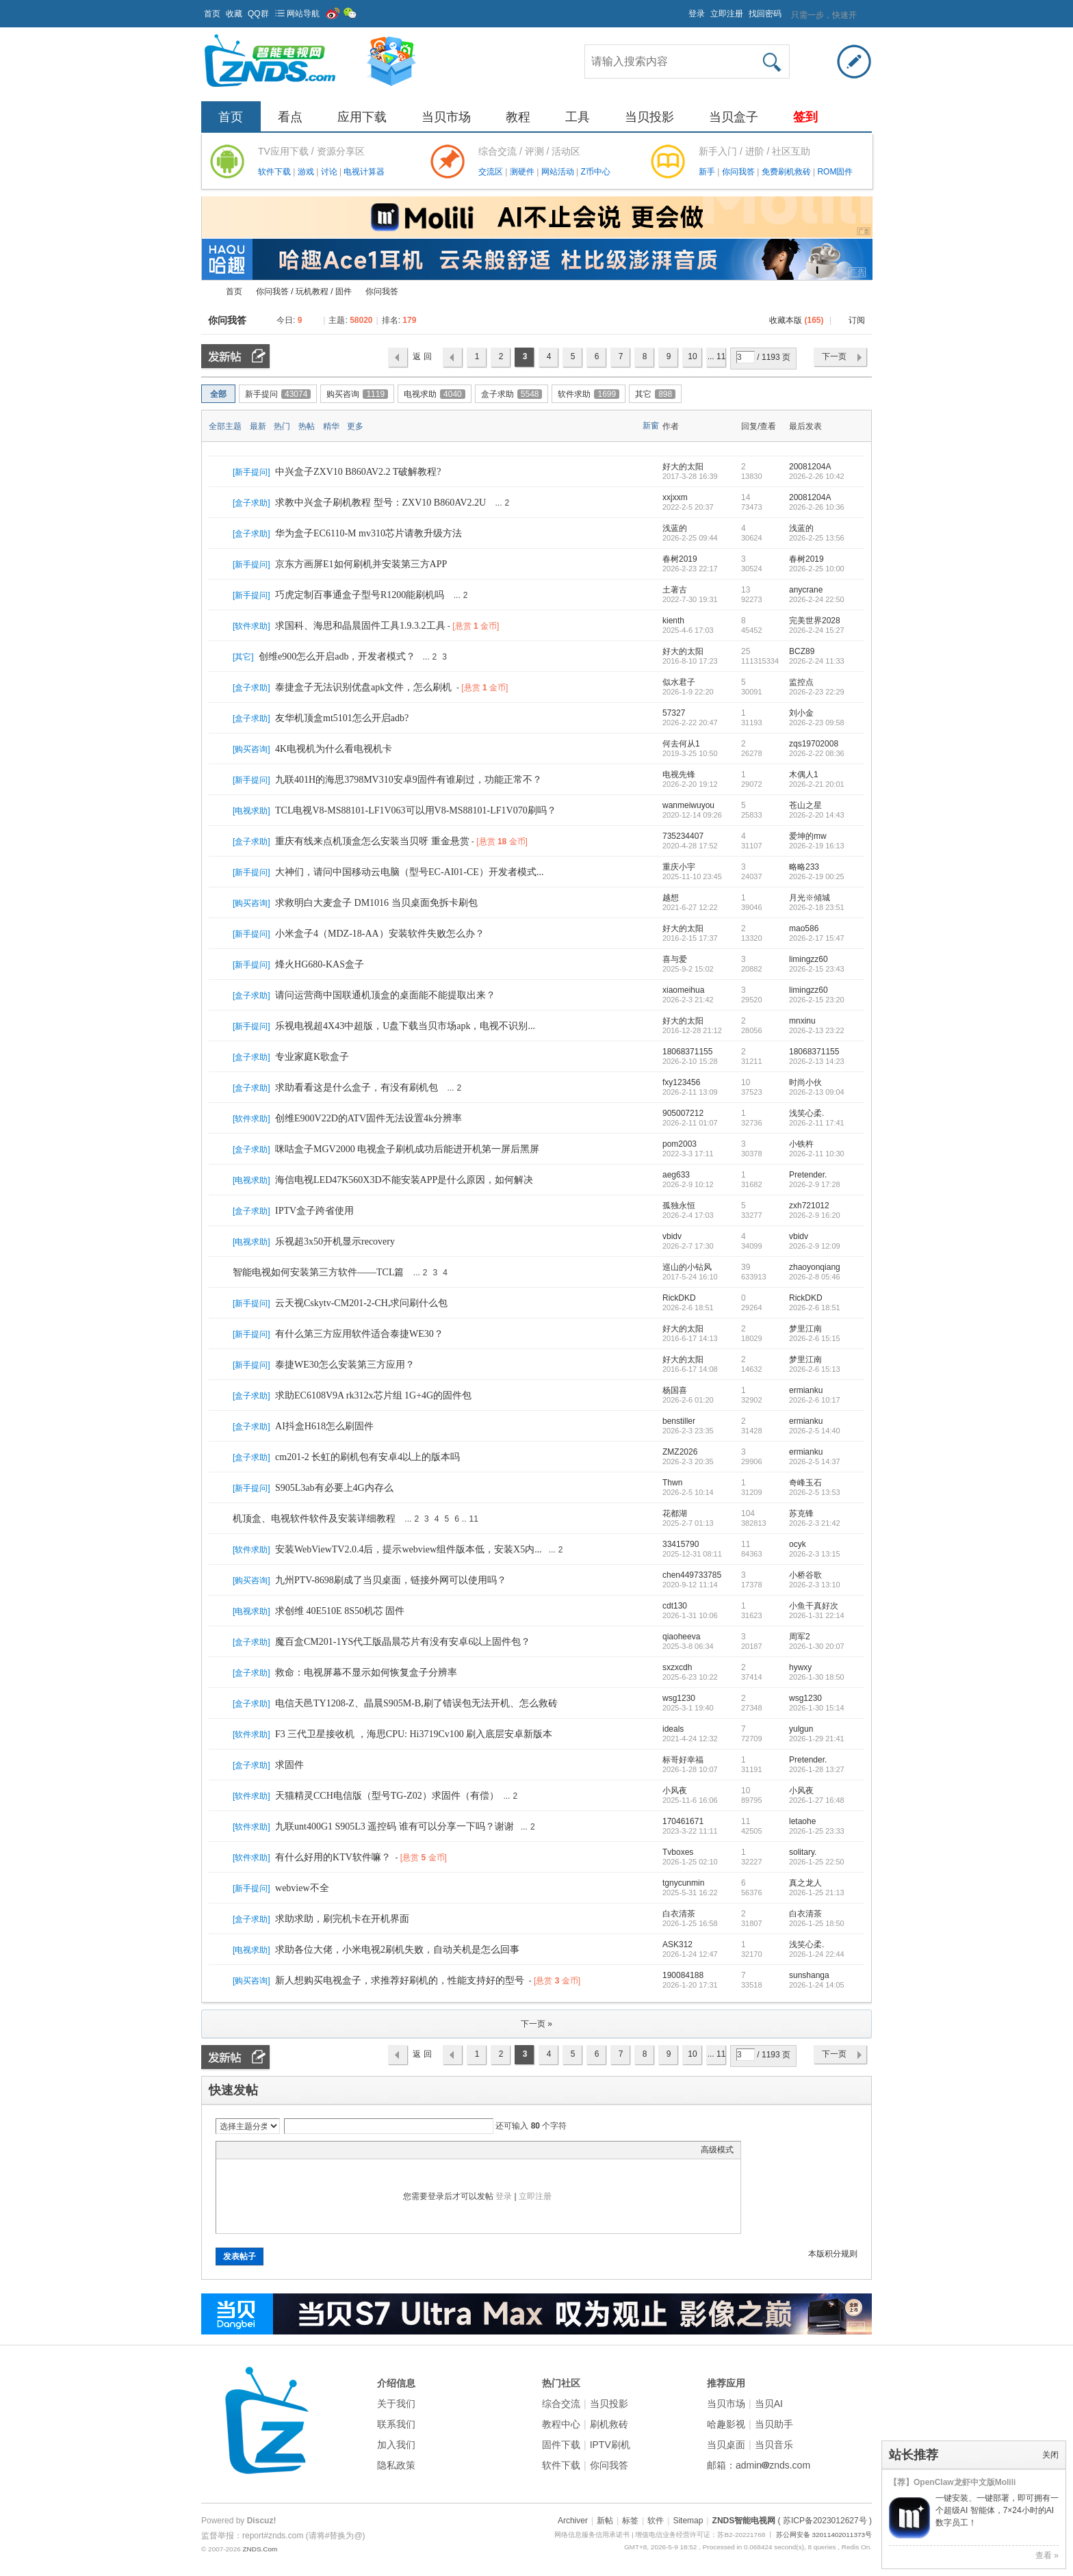 The width and height of the screenshot is (1073, 2576). I want to click on 电信天邑TY1208-Z、晶晨S905M-B,刷了错误包无法开机、怎么救砖, so click(416, 1703).